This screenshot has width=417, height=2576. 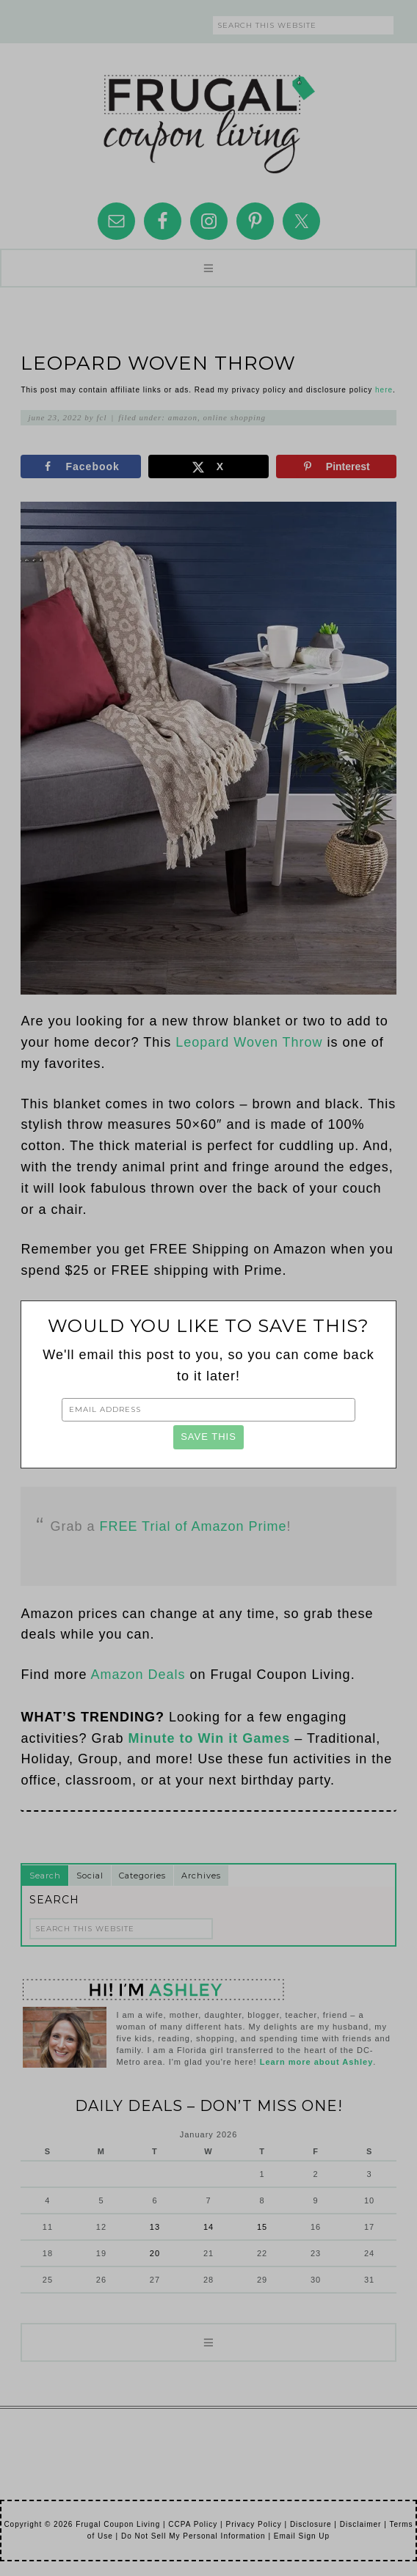 I want to click on Search, so click(x=45, y=1875).